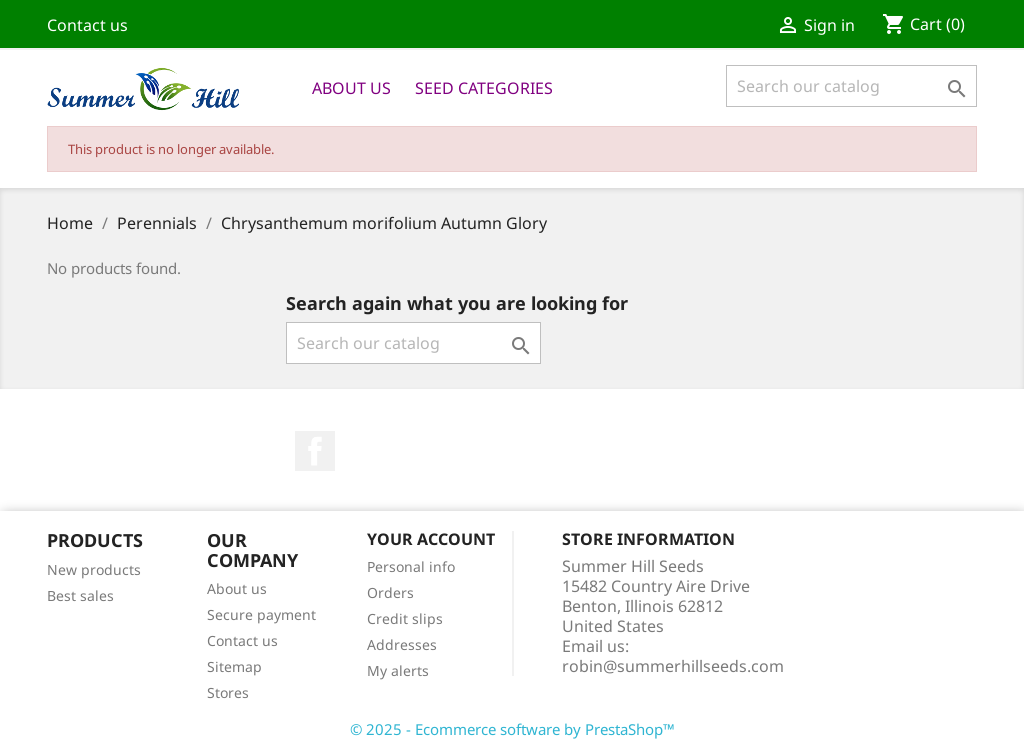  Describe the element at coordinates (512, 729) in the screenshot. I see `© 2025 - Ecommerce software by PrestaShop™` at that location.